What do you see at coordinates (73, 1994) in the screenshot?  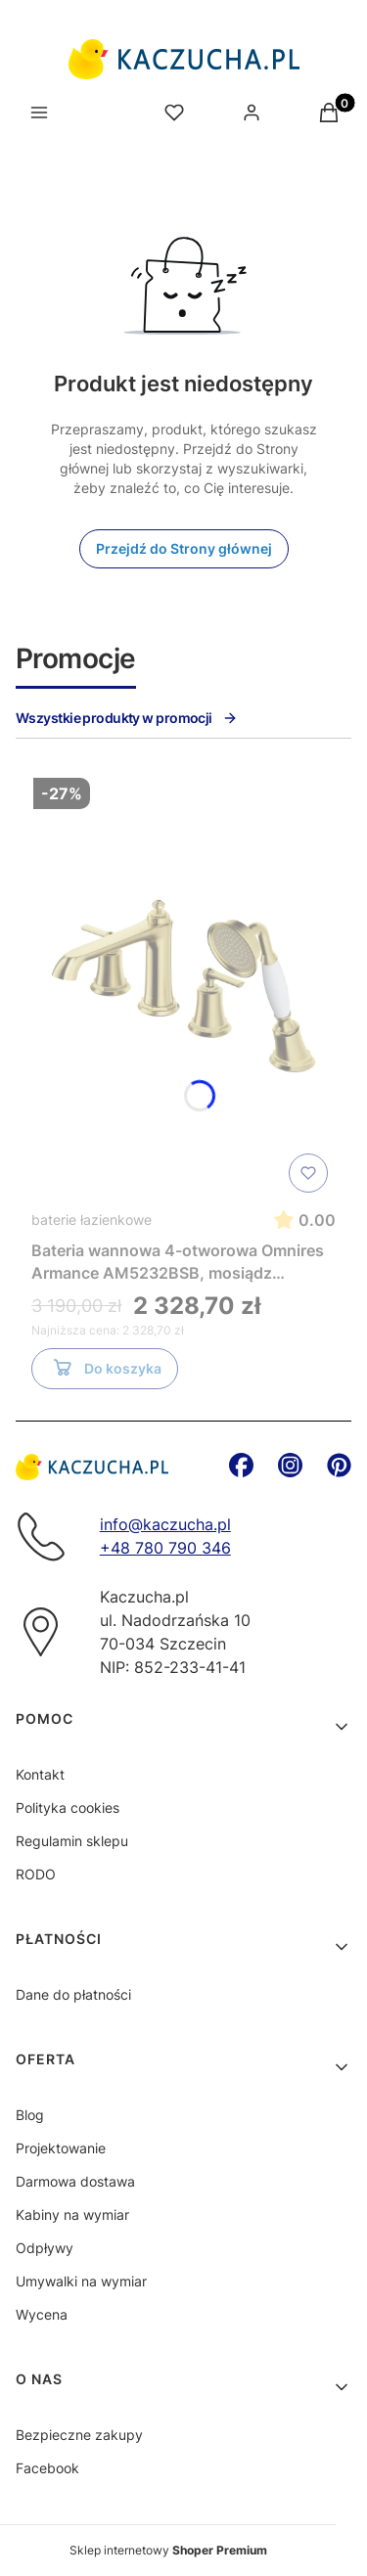 I see `Dane do płatności` at bounding box center [73, 1994].